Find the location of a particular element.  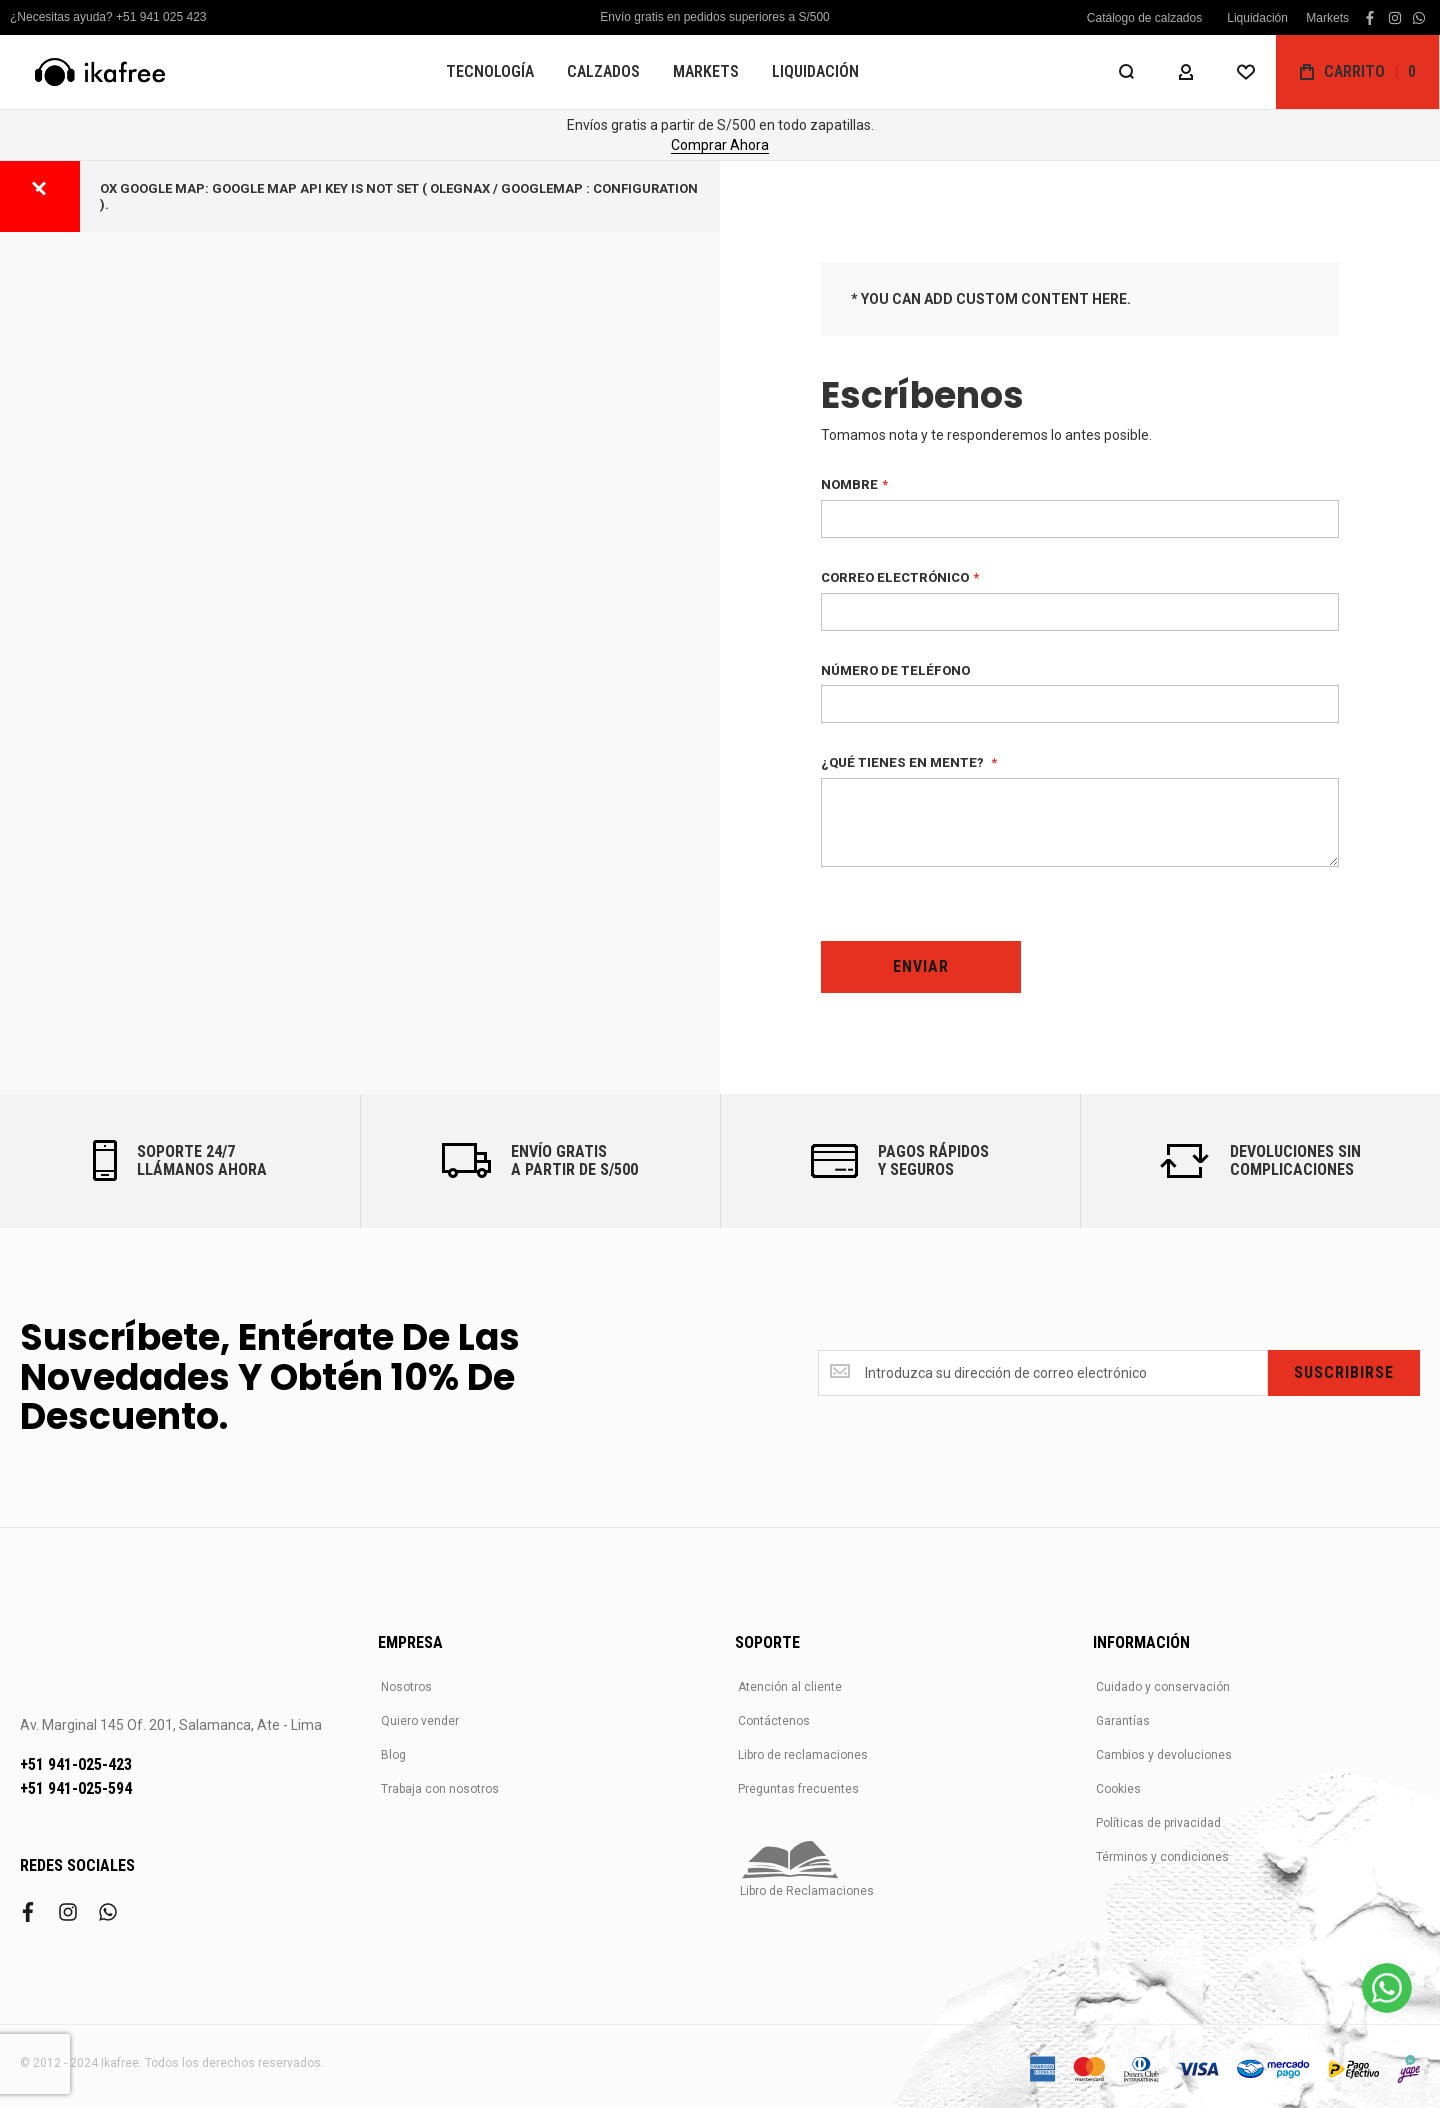

[Subscribe] is located at coordinates (1344, 1373).